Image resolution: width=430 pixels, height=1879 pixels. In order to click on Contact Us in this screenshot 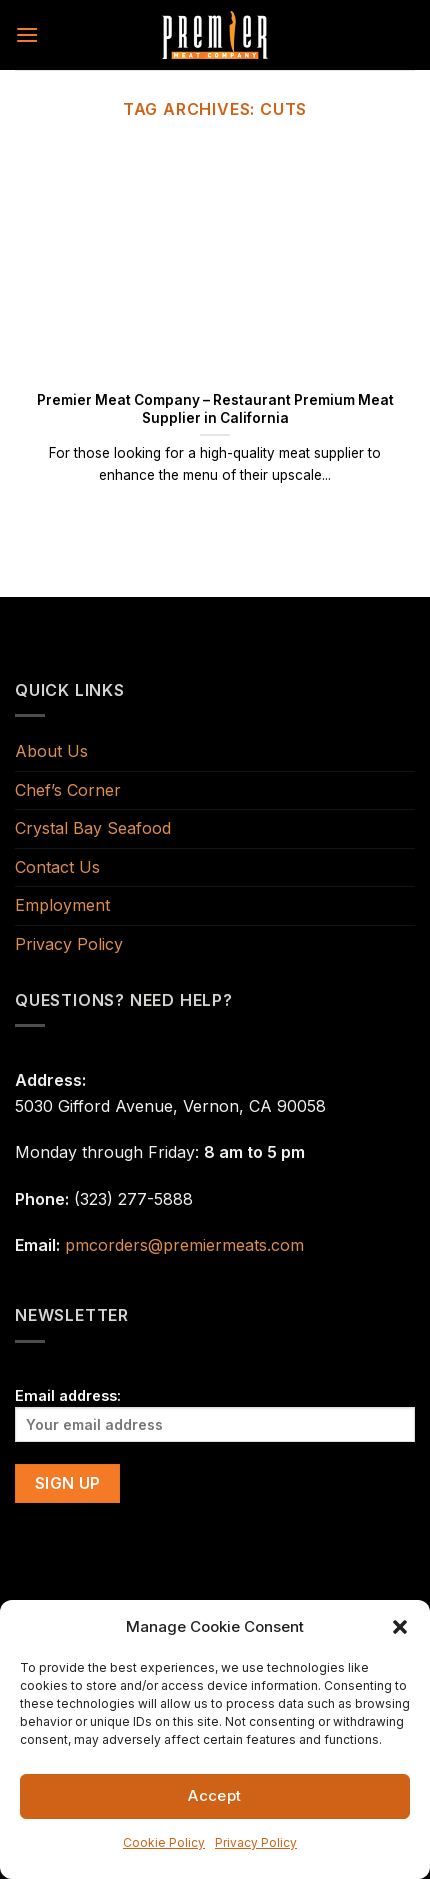, I will do `click(57, 867)`.